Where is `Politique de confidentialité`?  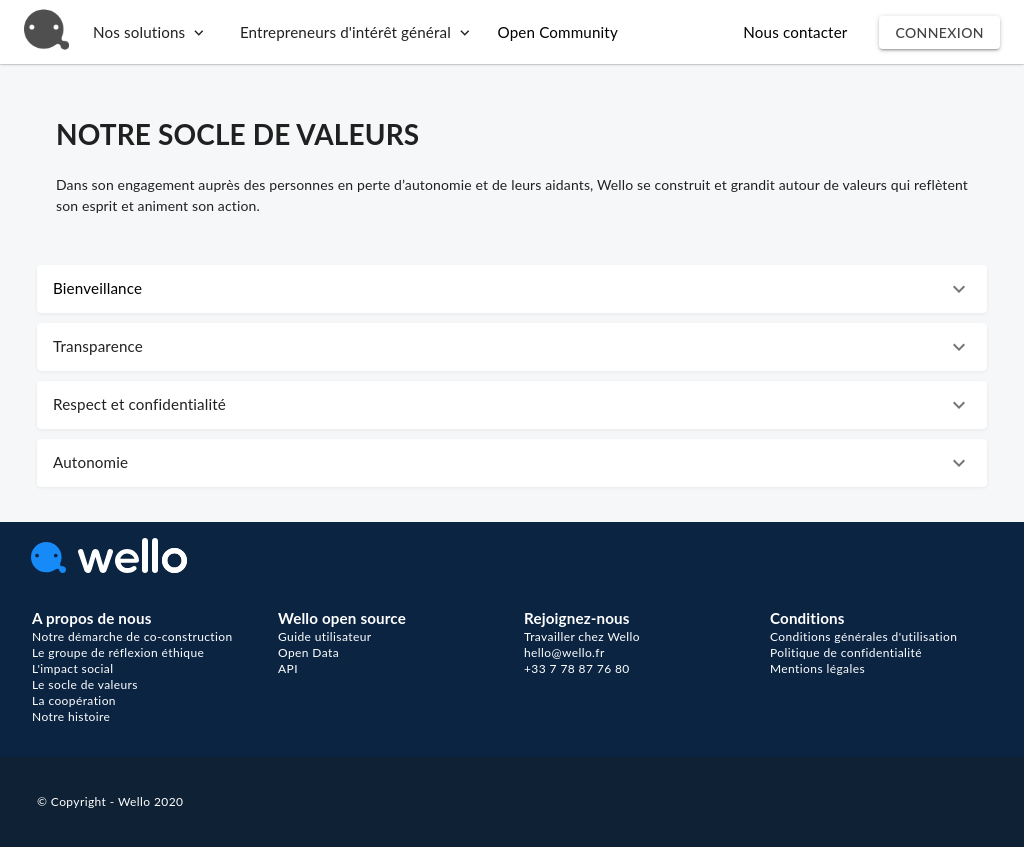
Politique de confidentialité is located at coordinates (846, 652).